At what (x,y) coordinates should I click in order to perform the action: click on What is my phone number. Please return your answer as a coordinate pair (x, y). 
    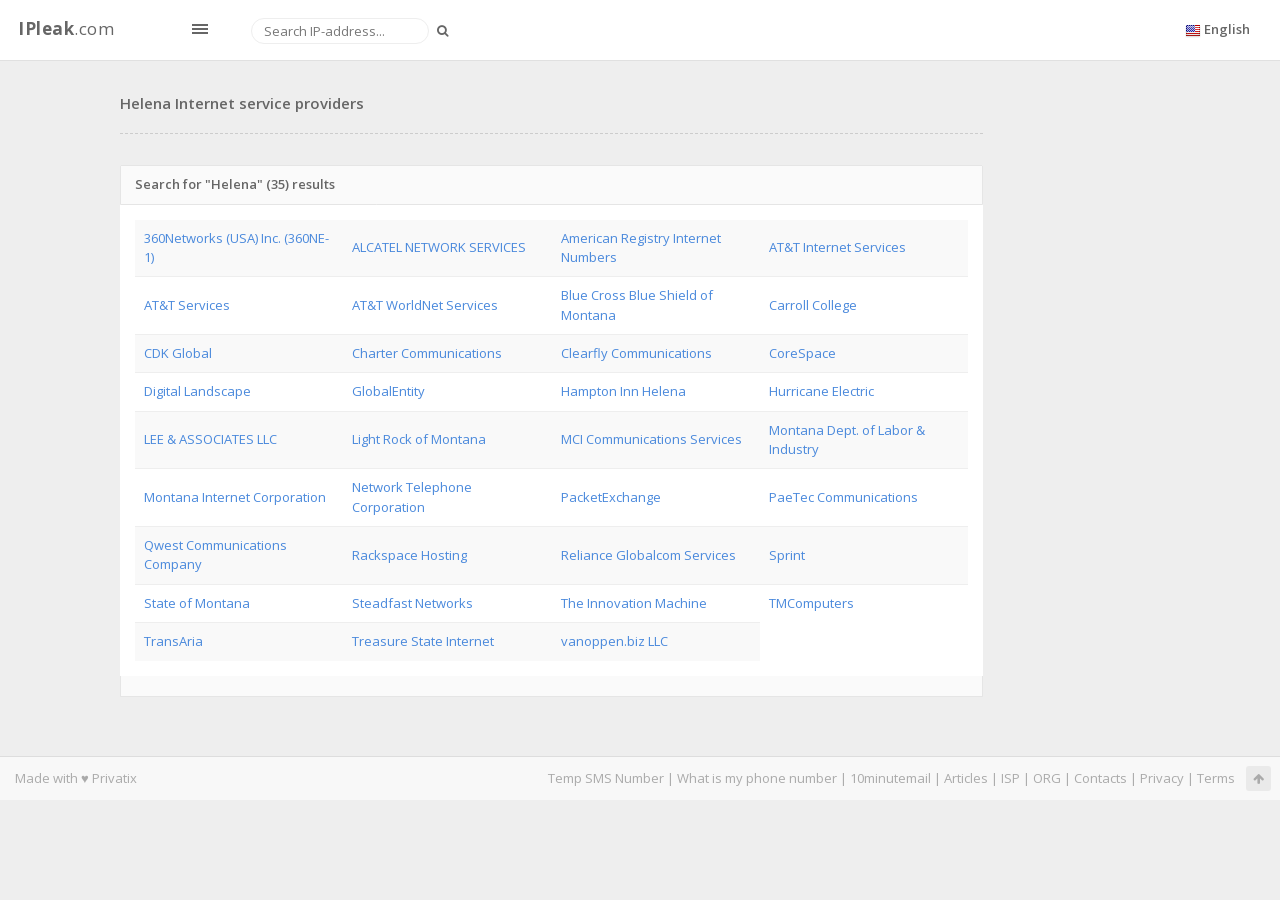
    Looking at the image, I should click on (757, 778).